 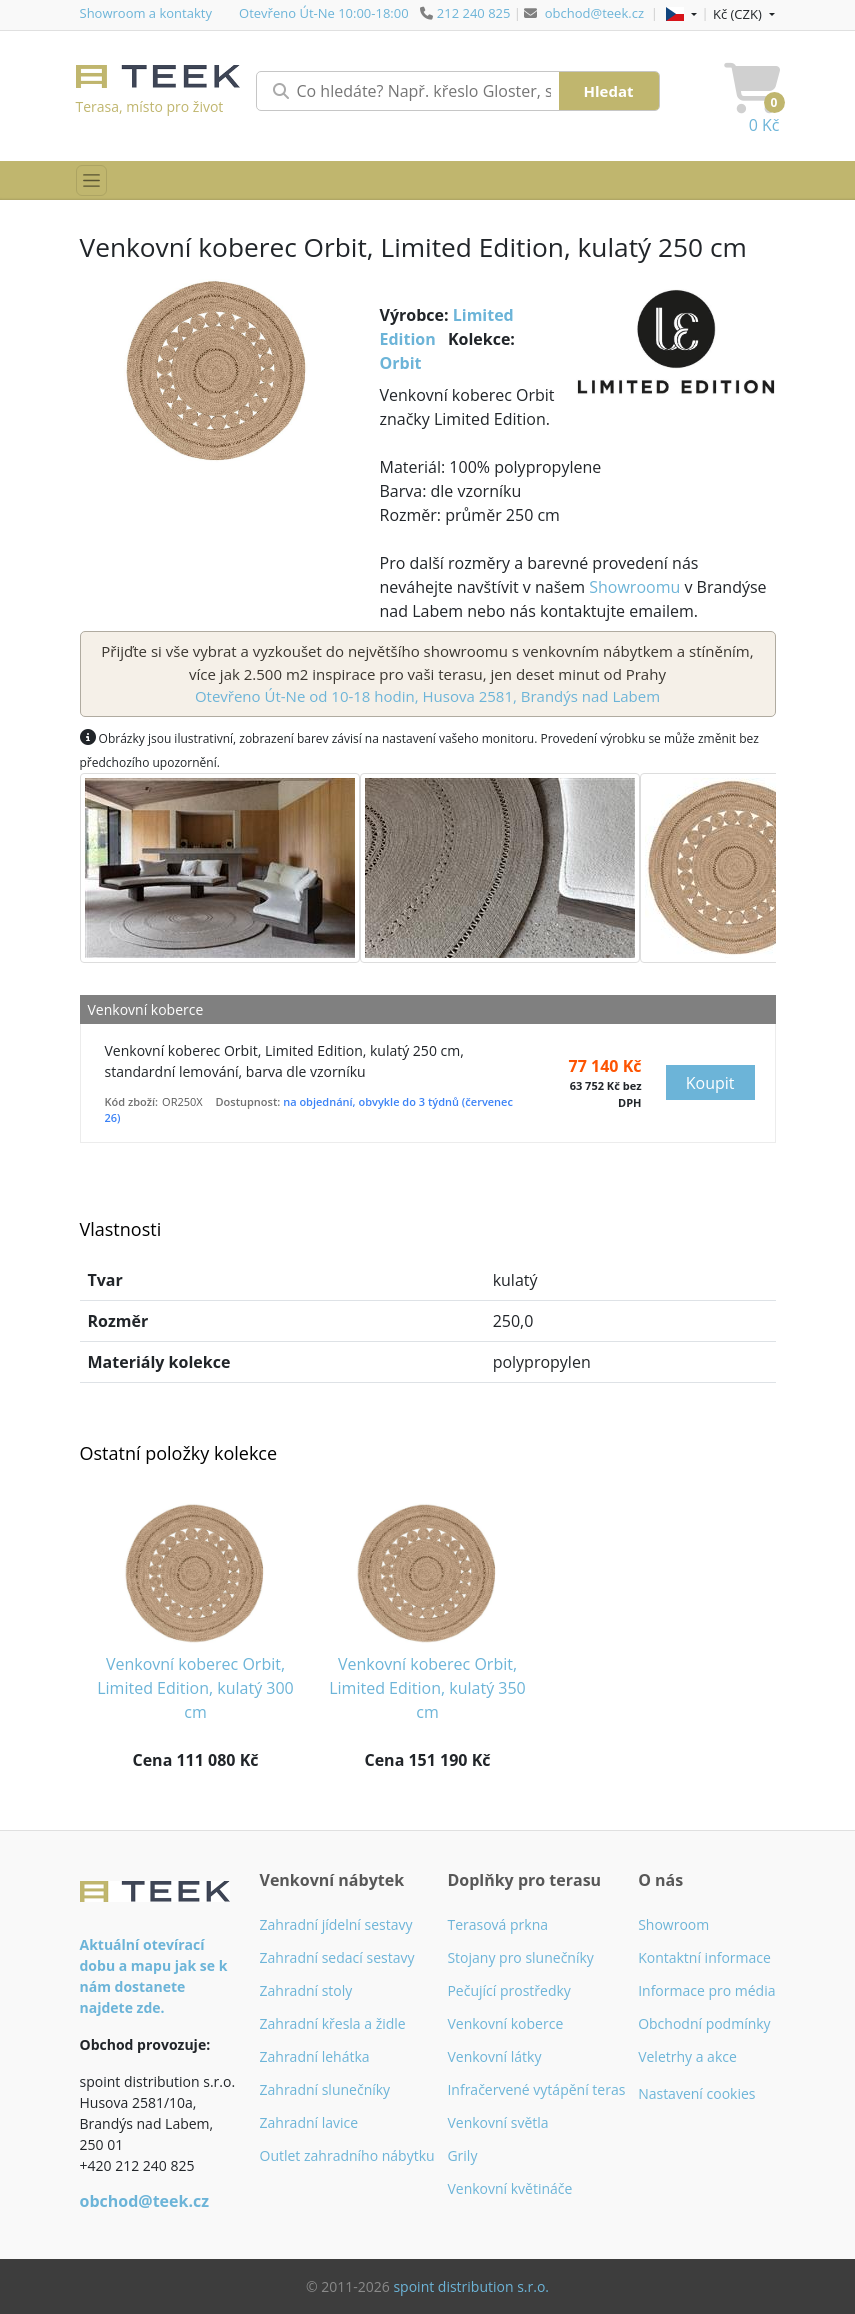 I want to click on Dostupnost:, so click(x=248, y=1101).